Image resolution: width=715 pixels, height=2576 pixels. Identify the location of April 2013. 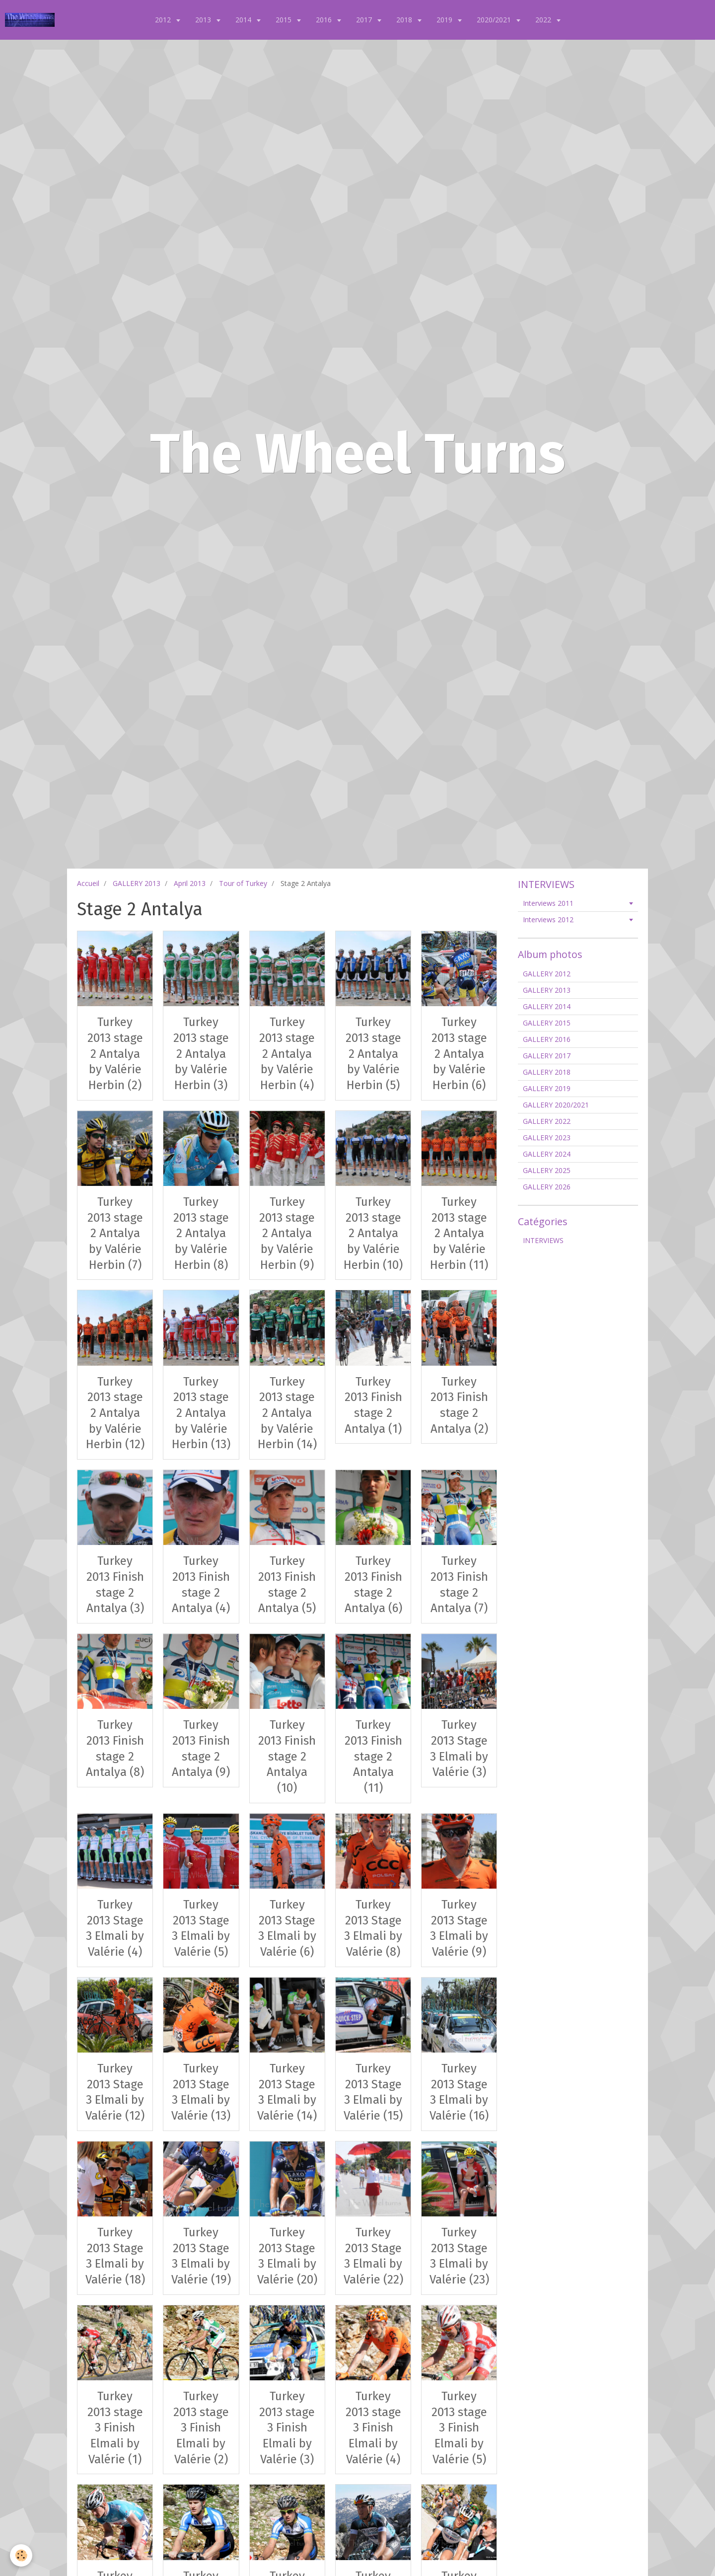
(190, 883).